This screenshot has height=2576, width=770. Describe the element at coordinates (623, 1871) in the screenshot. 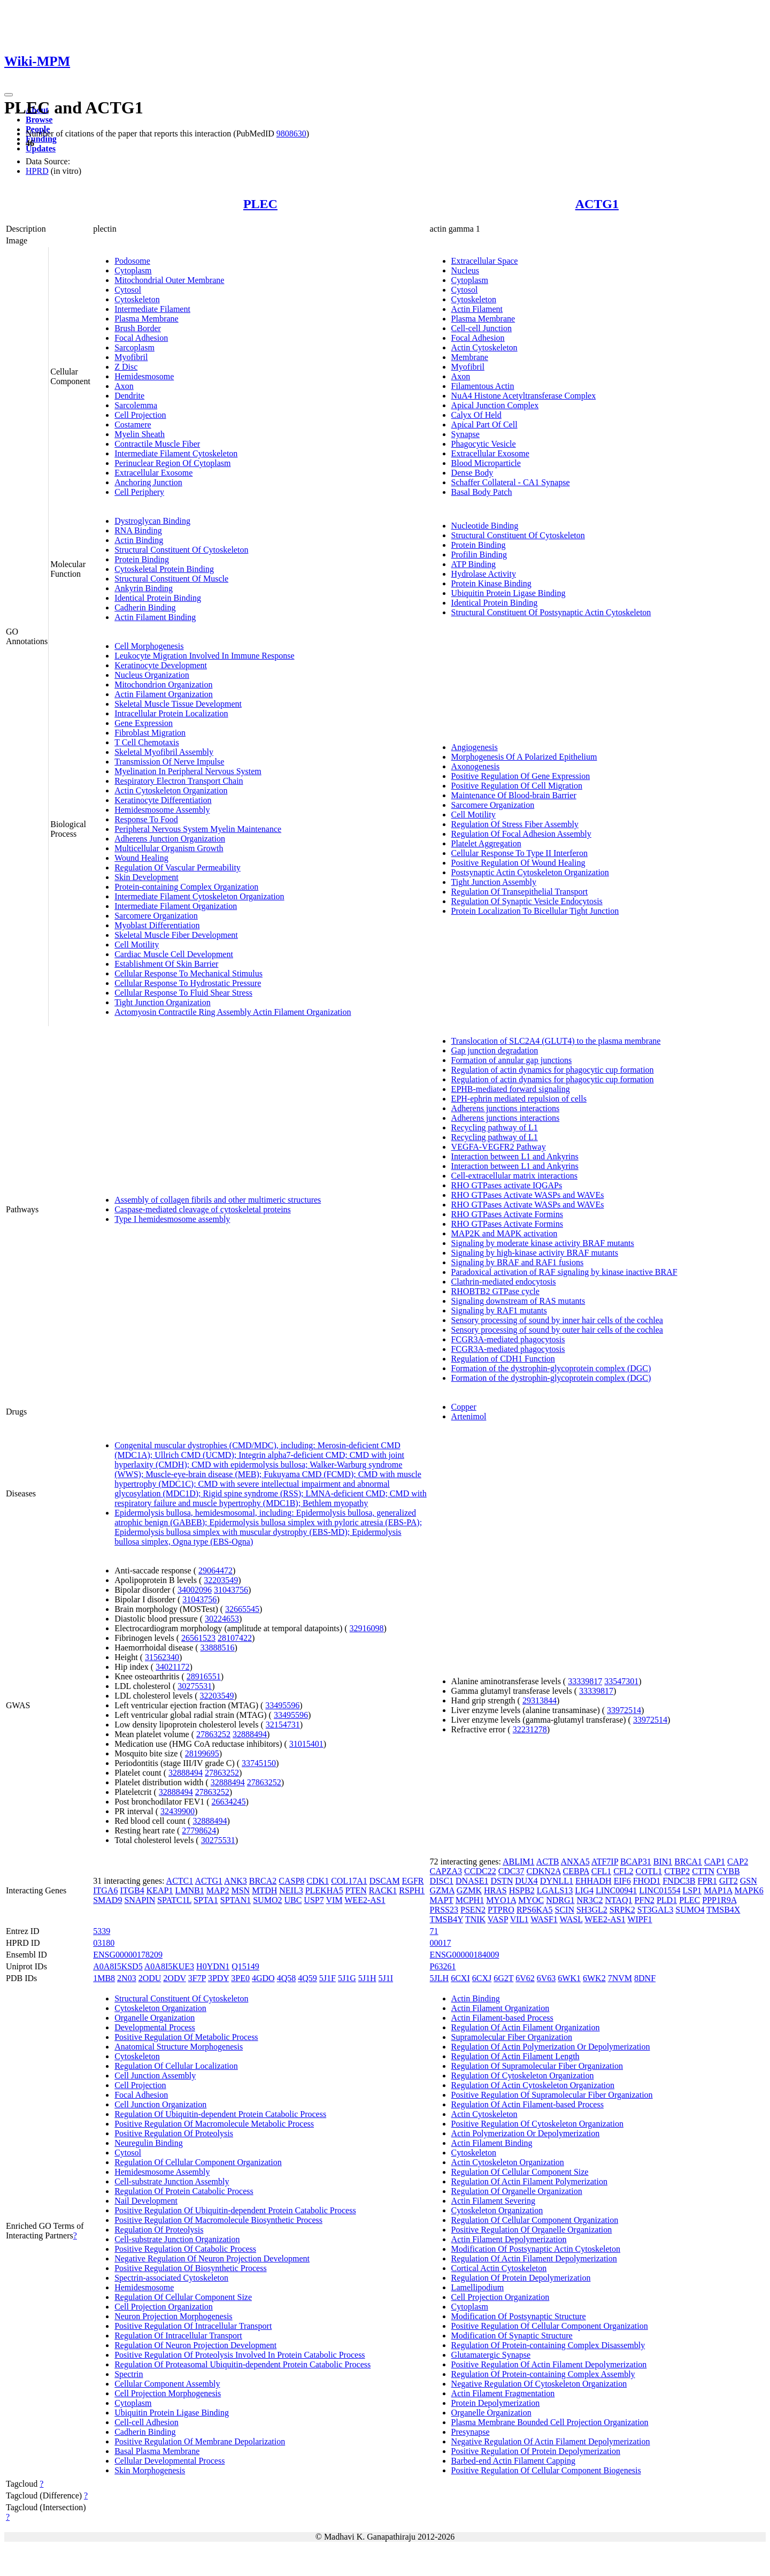

I see `CFL2` at that location.